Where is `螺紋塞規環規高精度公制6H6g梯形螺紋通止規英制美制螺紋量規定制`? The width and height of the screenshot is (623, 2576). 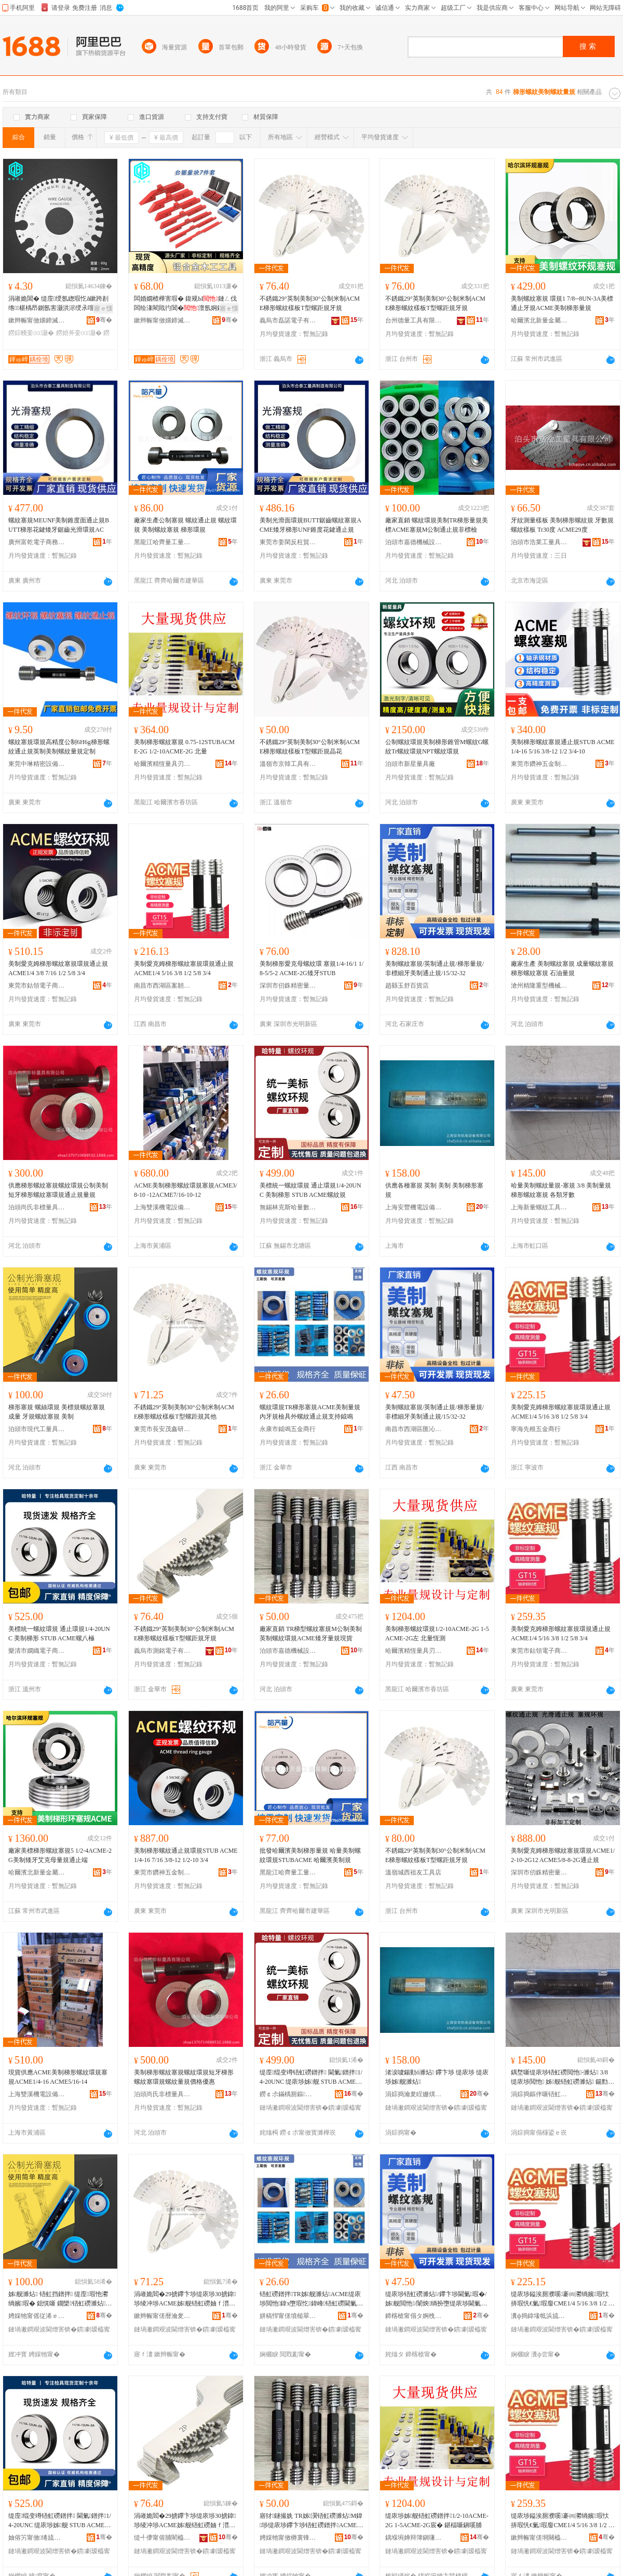
螺紋塞規環規高精度公制6H6g梯形螺紋通止規英制美制螺紋量規定制 is located at coordinates (59, 746).